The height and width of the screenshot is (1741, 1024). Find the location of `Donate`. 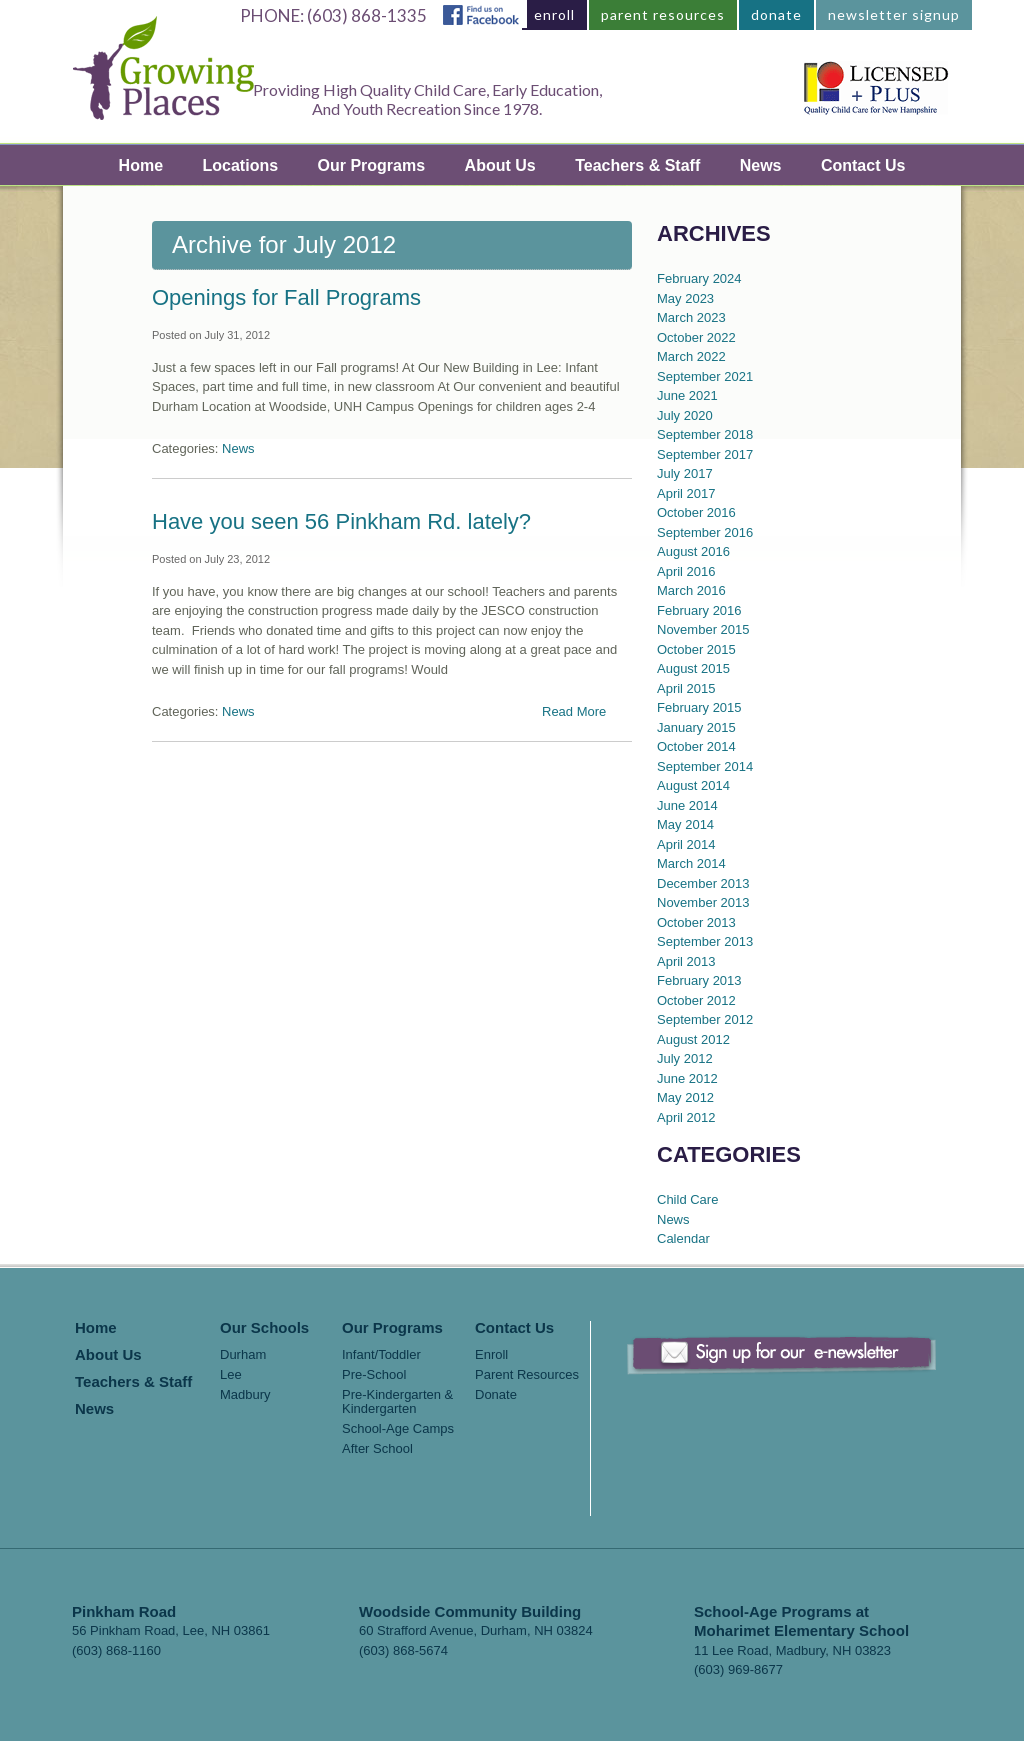

Donate is located at coordinates (496, 1395).